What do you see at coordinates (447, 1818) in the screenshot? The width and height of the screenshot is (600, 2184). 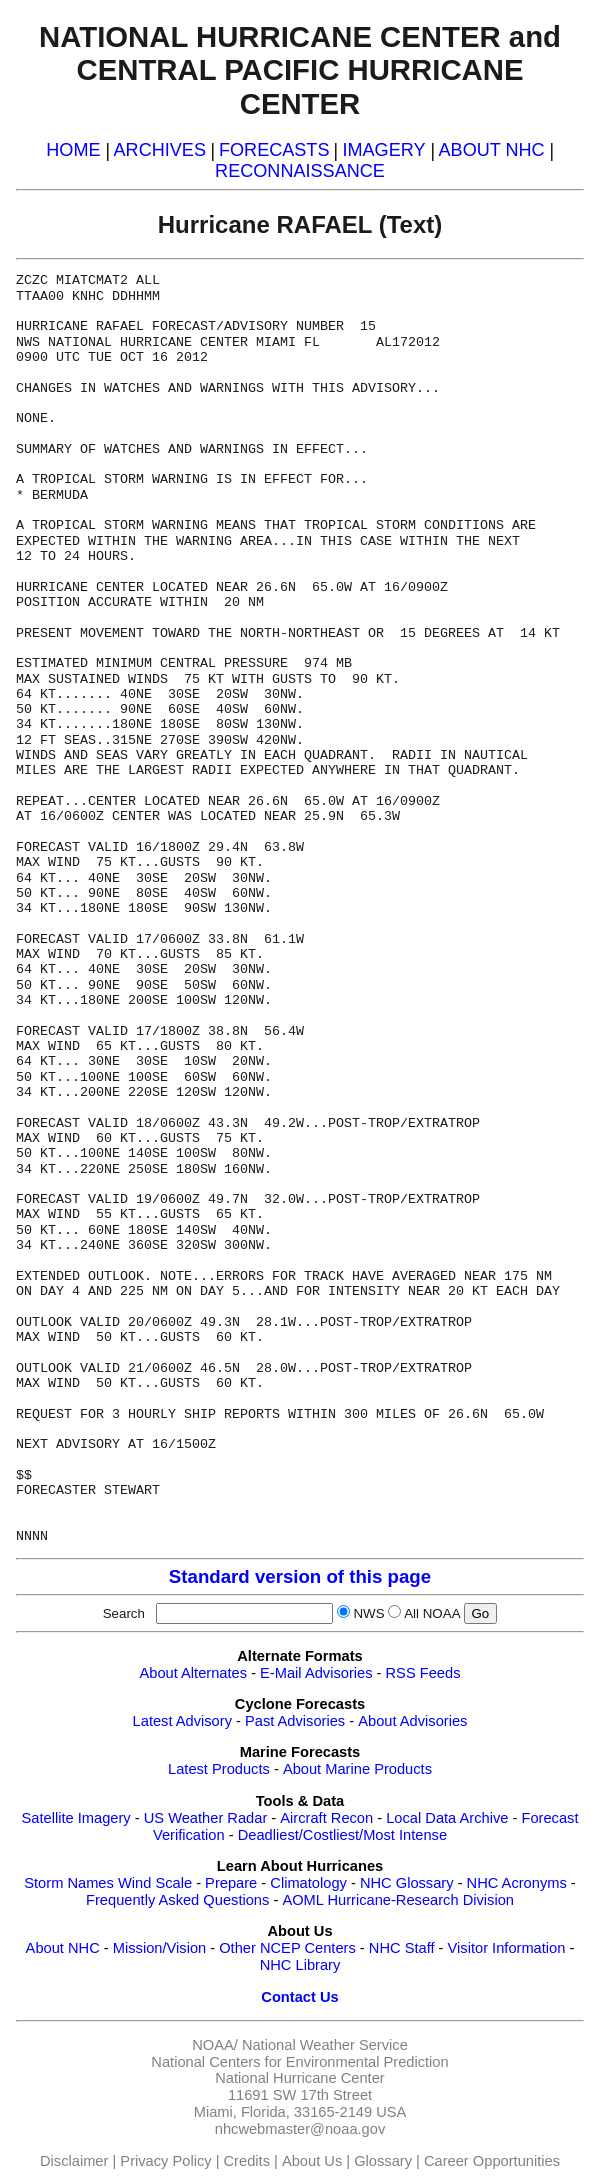 I see `Local Data Archive` at bounding box center [447, 1818].